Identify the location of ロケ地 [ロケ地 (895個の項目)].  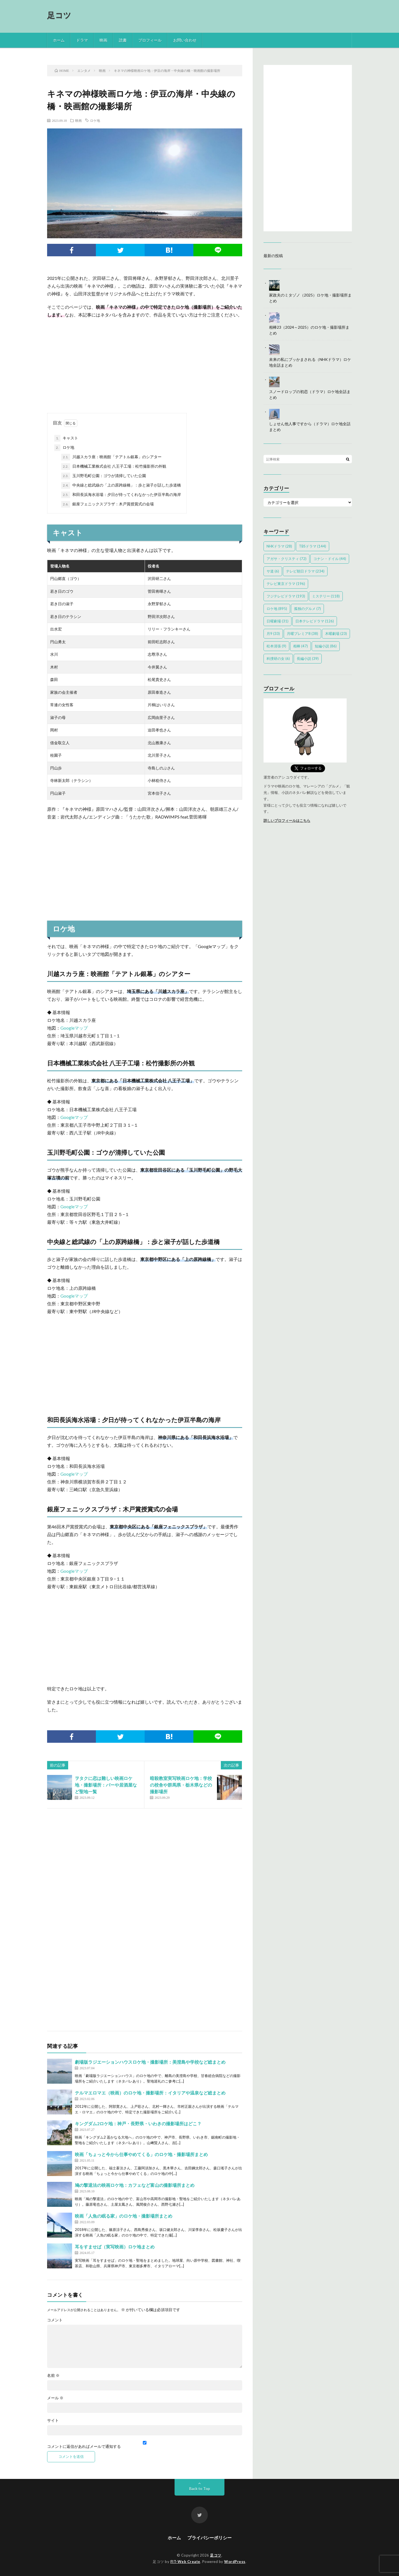
(277, 608).